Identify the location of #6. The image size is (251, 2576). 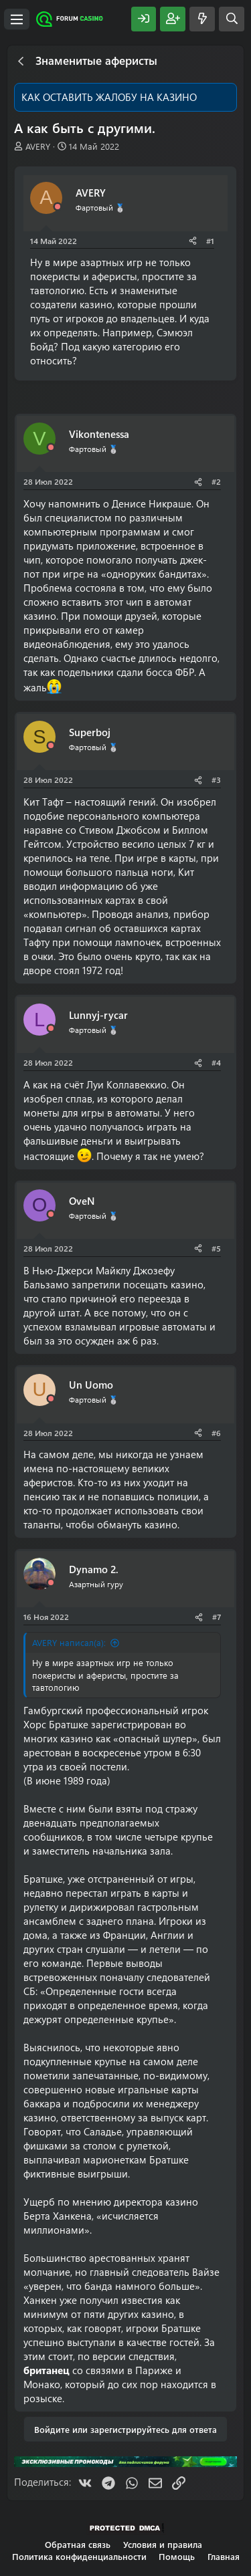
(216, 1432).